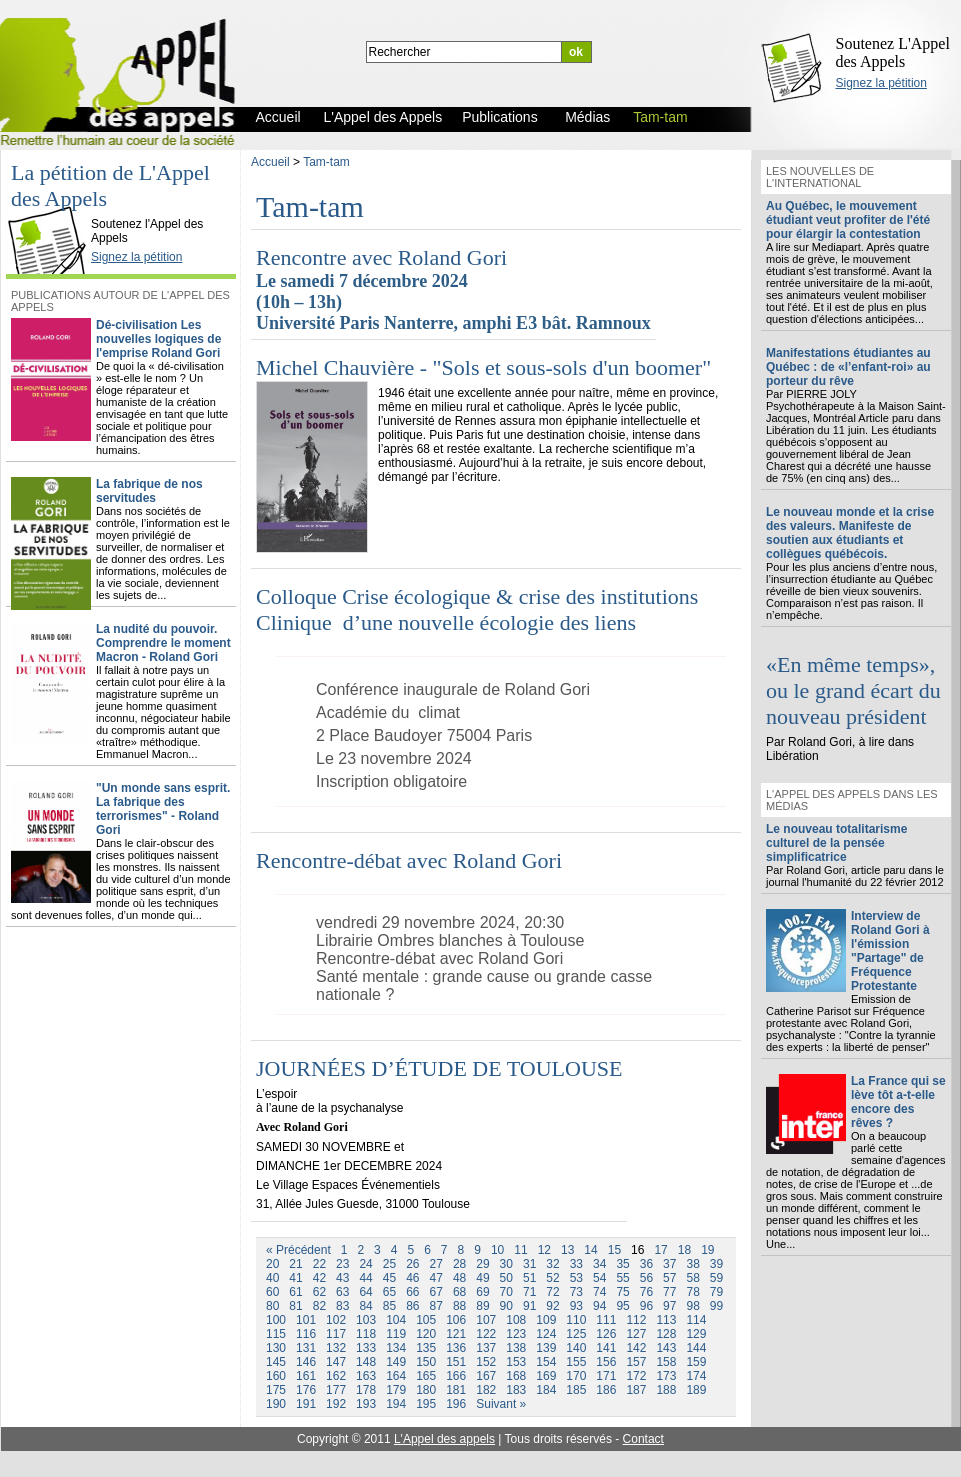 Image resolution: width=961 pixels, height=1477 pixels. What do you see at coordinates (483, 367) in the screenshot?
I see `Michel Chauvière - "Sols et sous-sols d'un boomer"` at bounding box center [483, 367].